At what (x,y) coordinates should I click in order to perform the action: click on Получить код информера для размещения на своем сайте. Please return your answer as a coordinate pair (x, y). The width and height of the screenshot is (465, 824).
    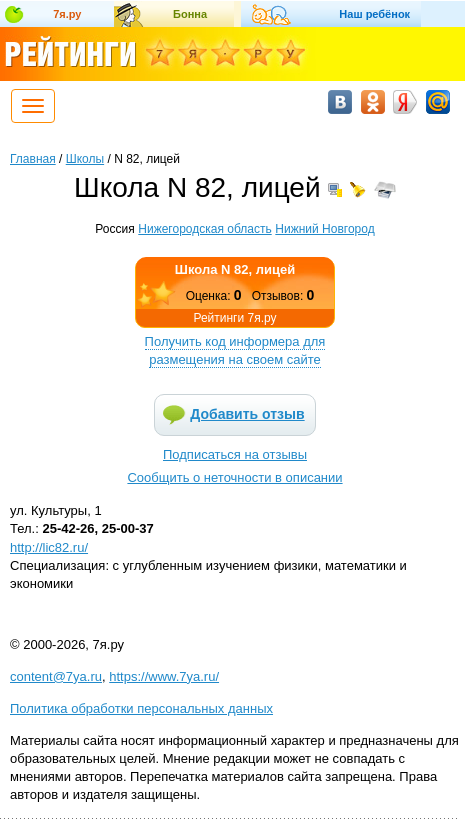
    Looking at the image, I should click on (235, 350).